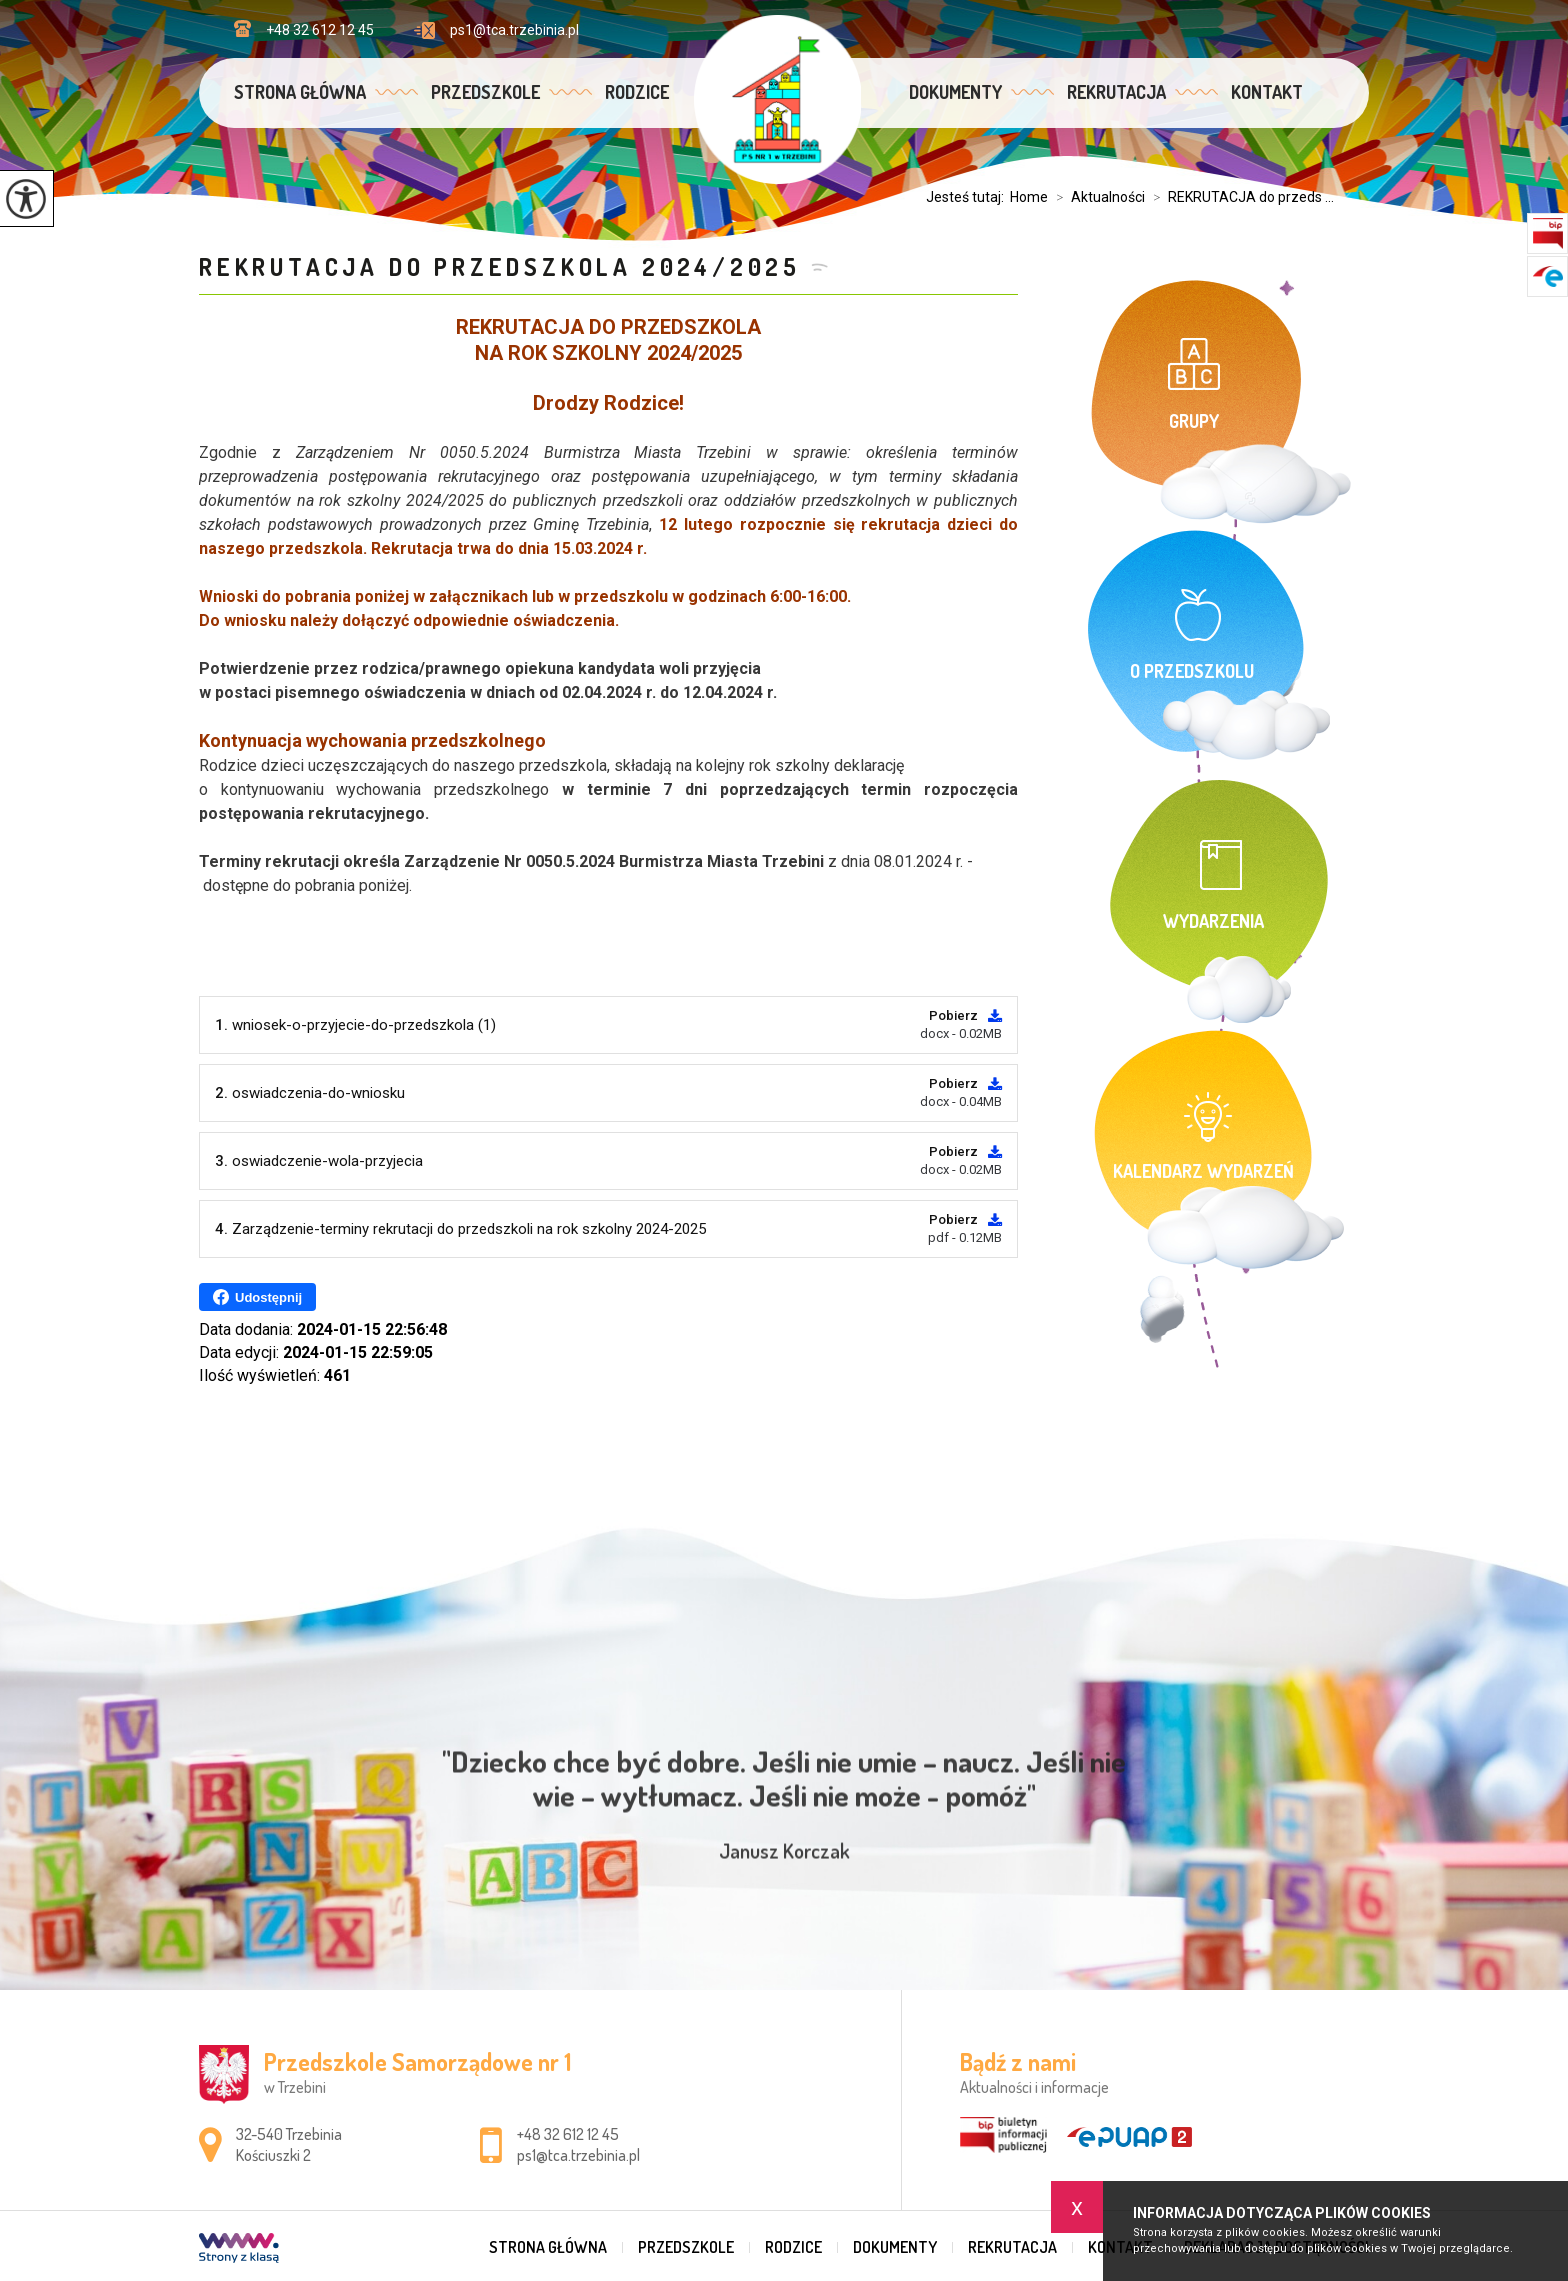 Image resolution: width=1568 pixels, height=2281 pixels. What do you see at coordinates (968, 197) in the screenshot?
I see `Jesteś tutaj:` at bounding box center [968, 197].